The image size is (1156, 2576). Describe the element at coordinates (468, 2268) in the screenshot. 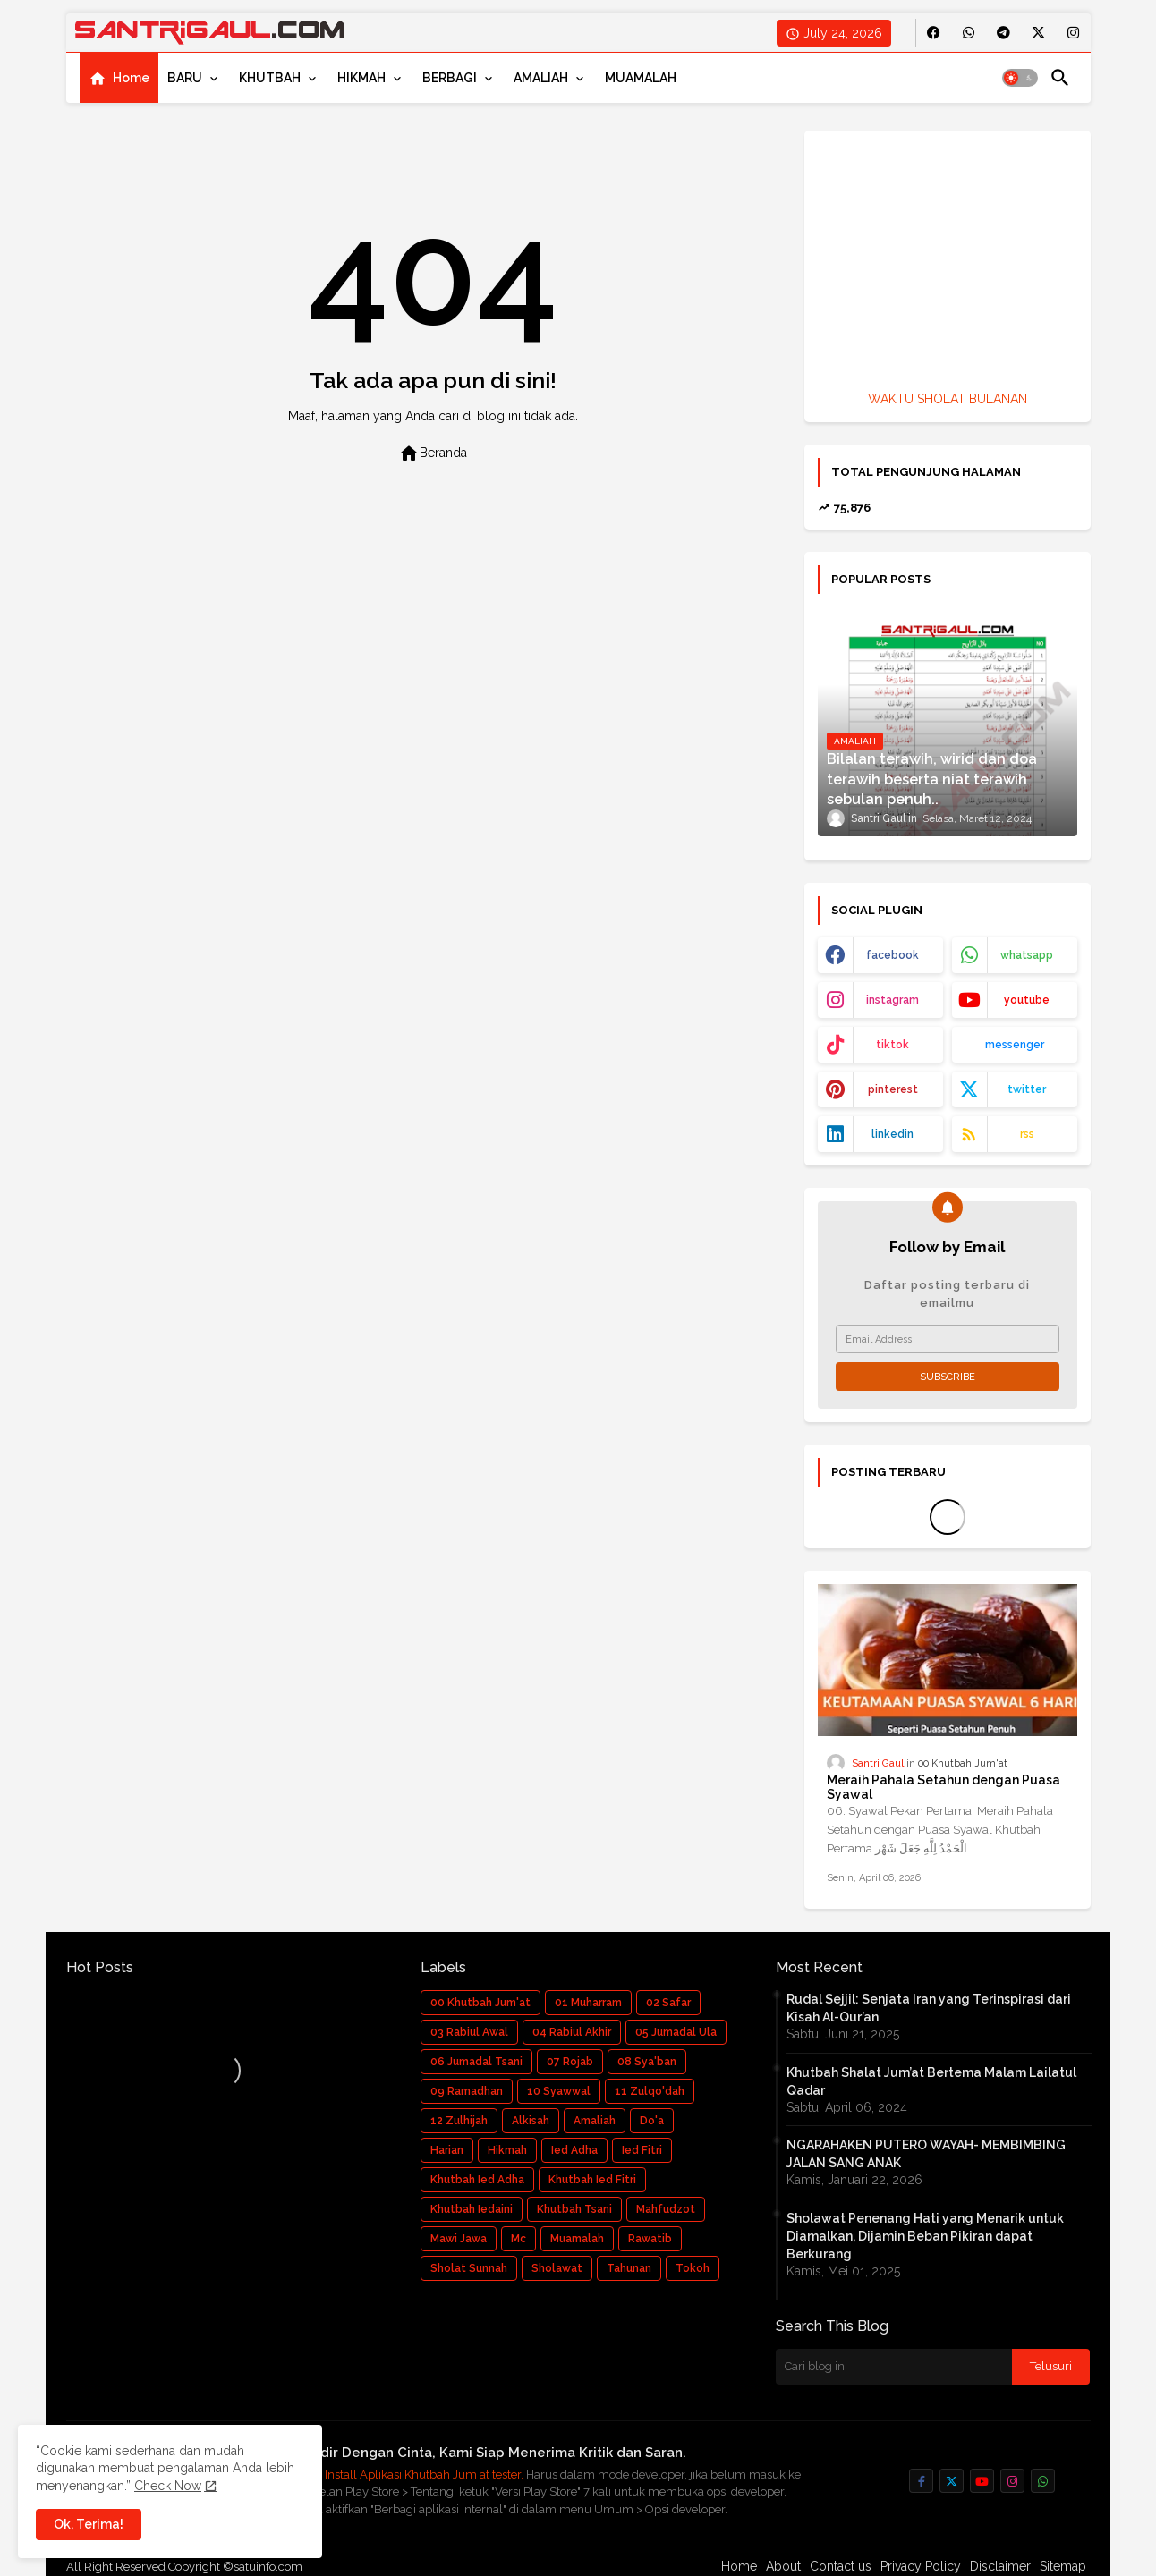

I see `Sholat Sunnah` at that location.